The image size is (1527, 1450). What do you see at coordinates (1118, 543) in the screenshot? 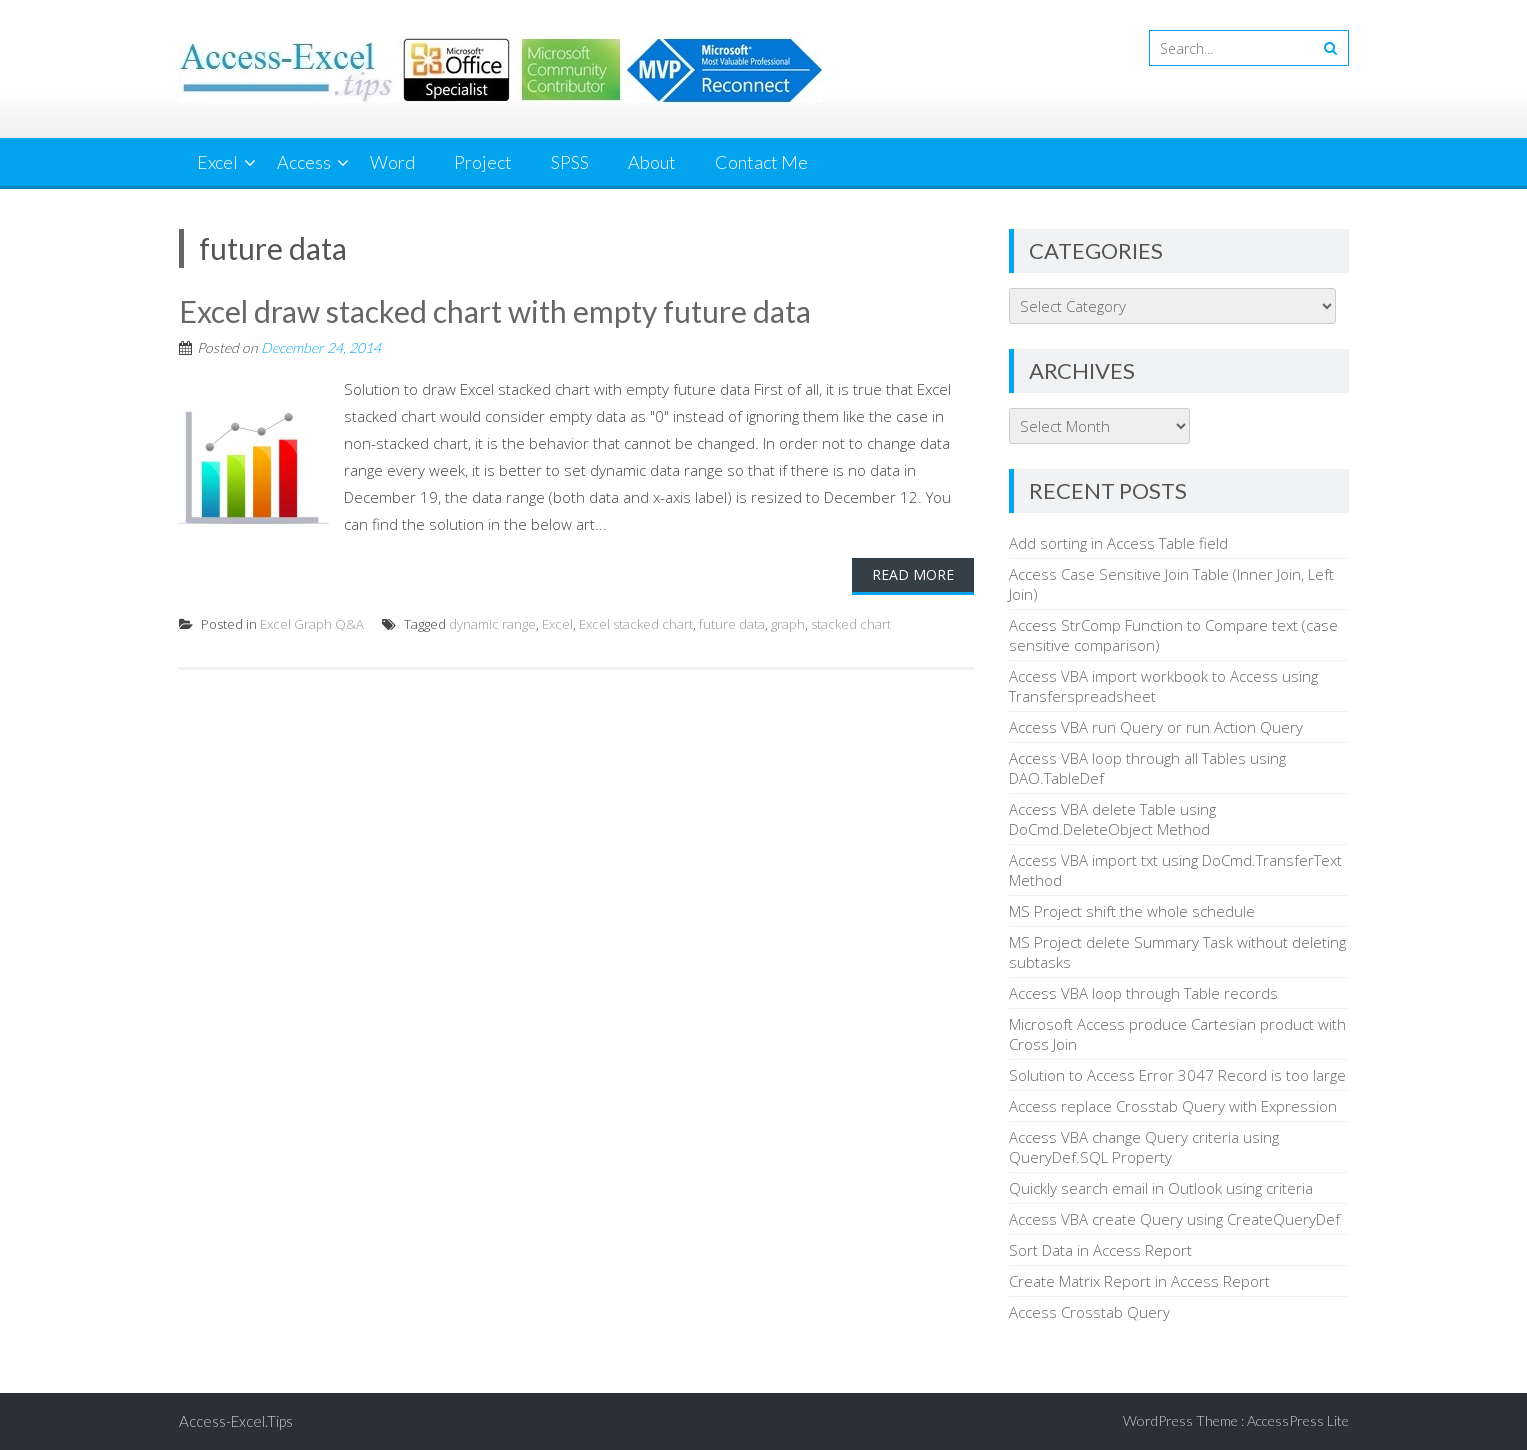
I see `Add sorting in Access Table field` at bounding box center [1118, 543].